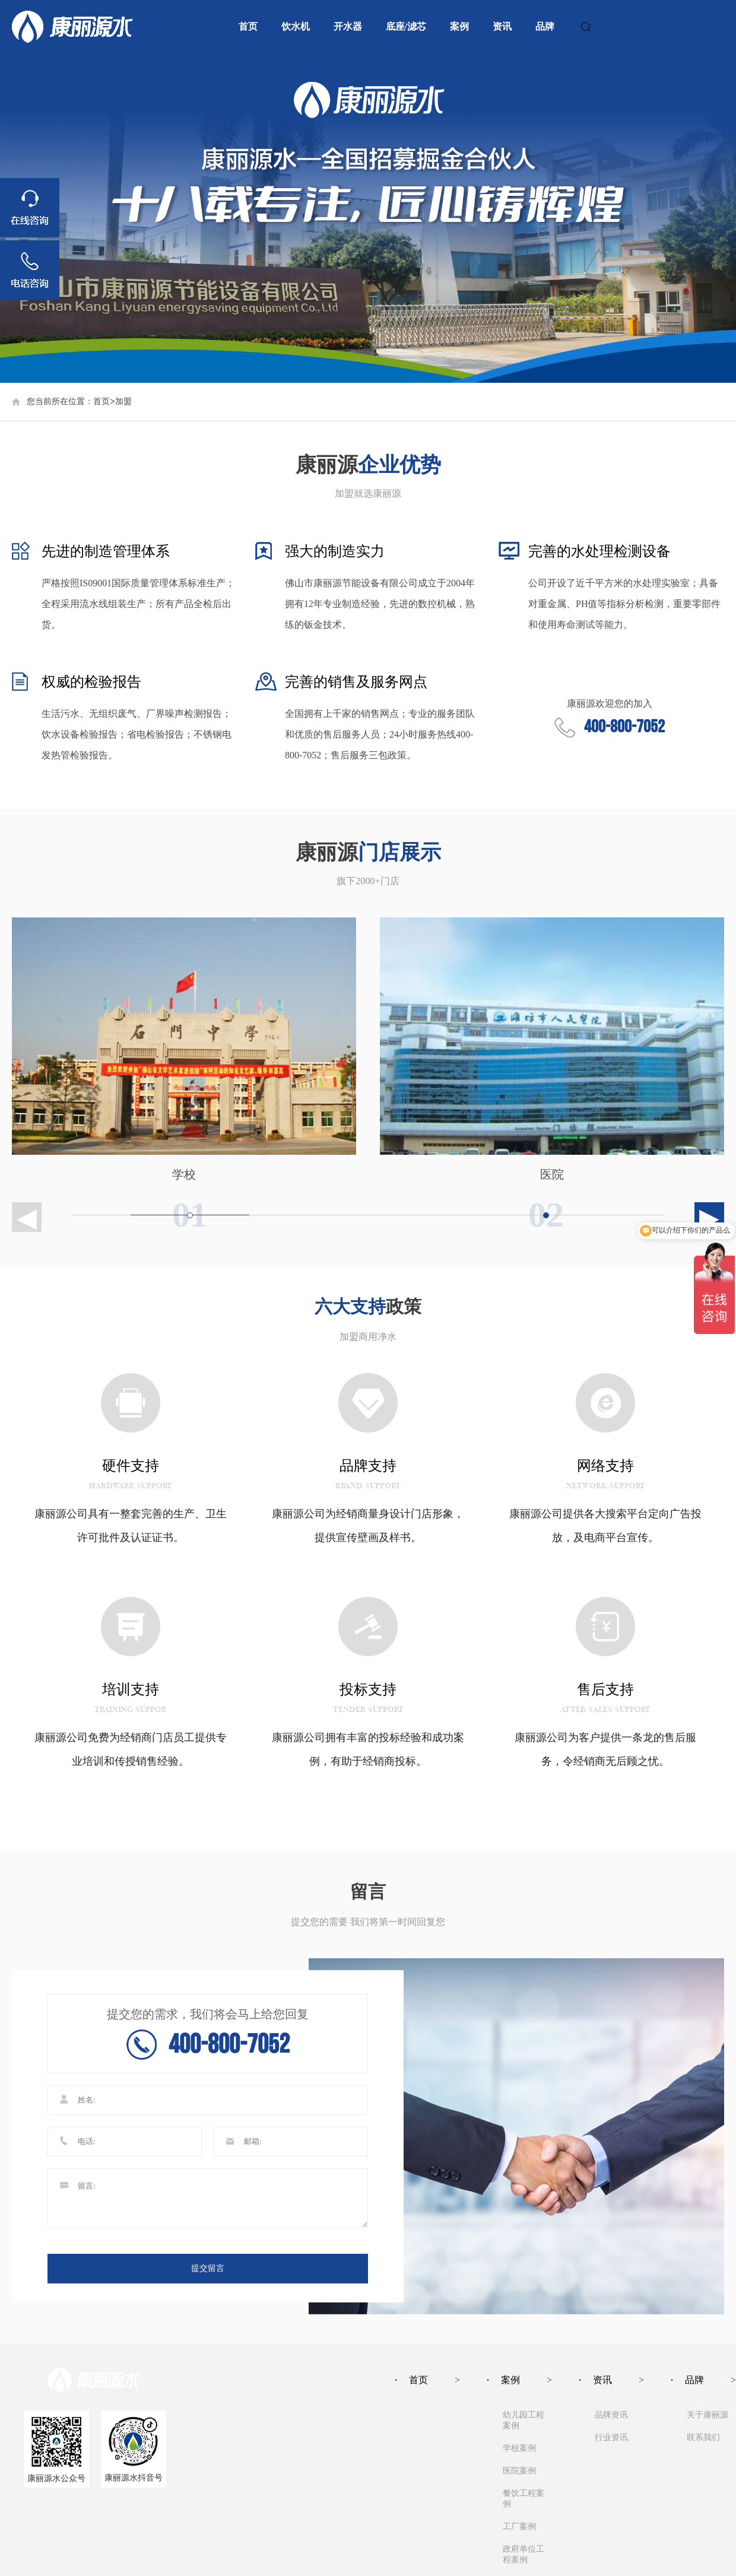  I want to click on [button], so click(694, 1217).